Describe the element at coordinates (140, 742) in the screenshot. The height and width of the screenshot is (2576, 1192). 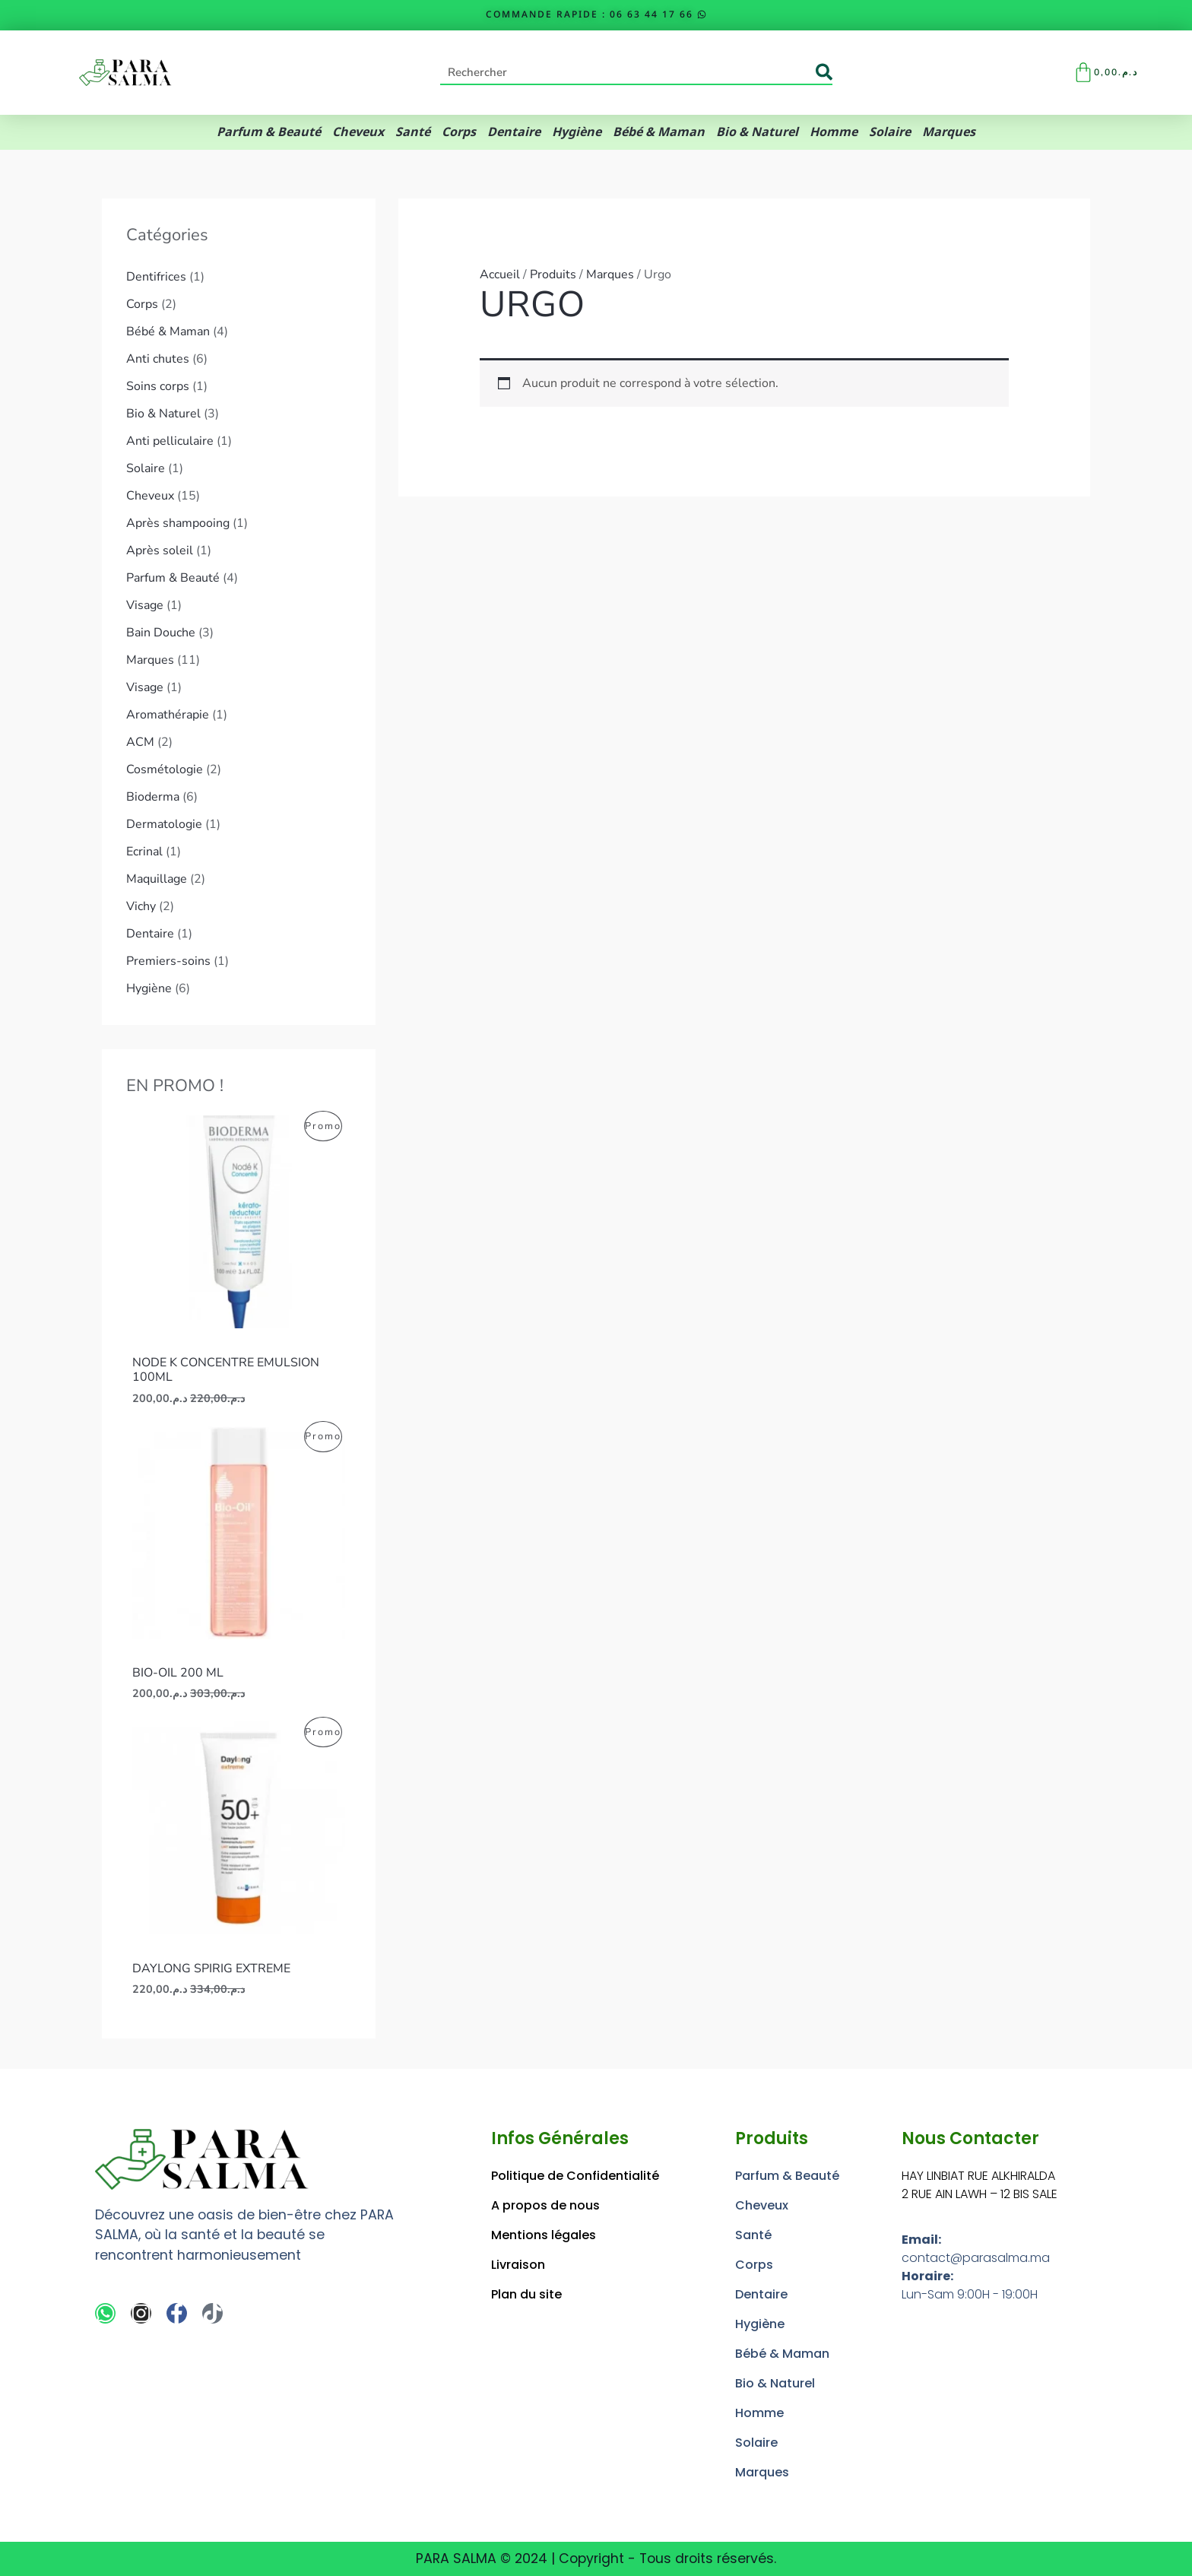
I see `ACM` at that location.